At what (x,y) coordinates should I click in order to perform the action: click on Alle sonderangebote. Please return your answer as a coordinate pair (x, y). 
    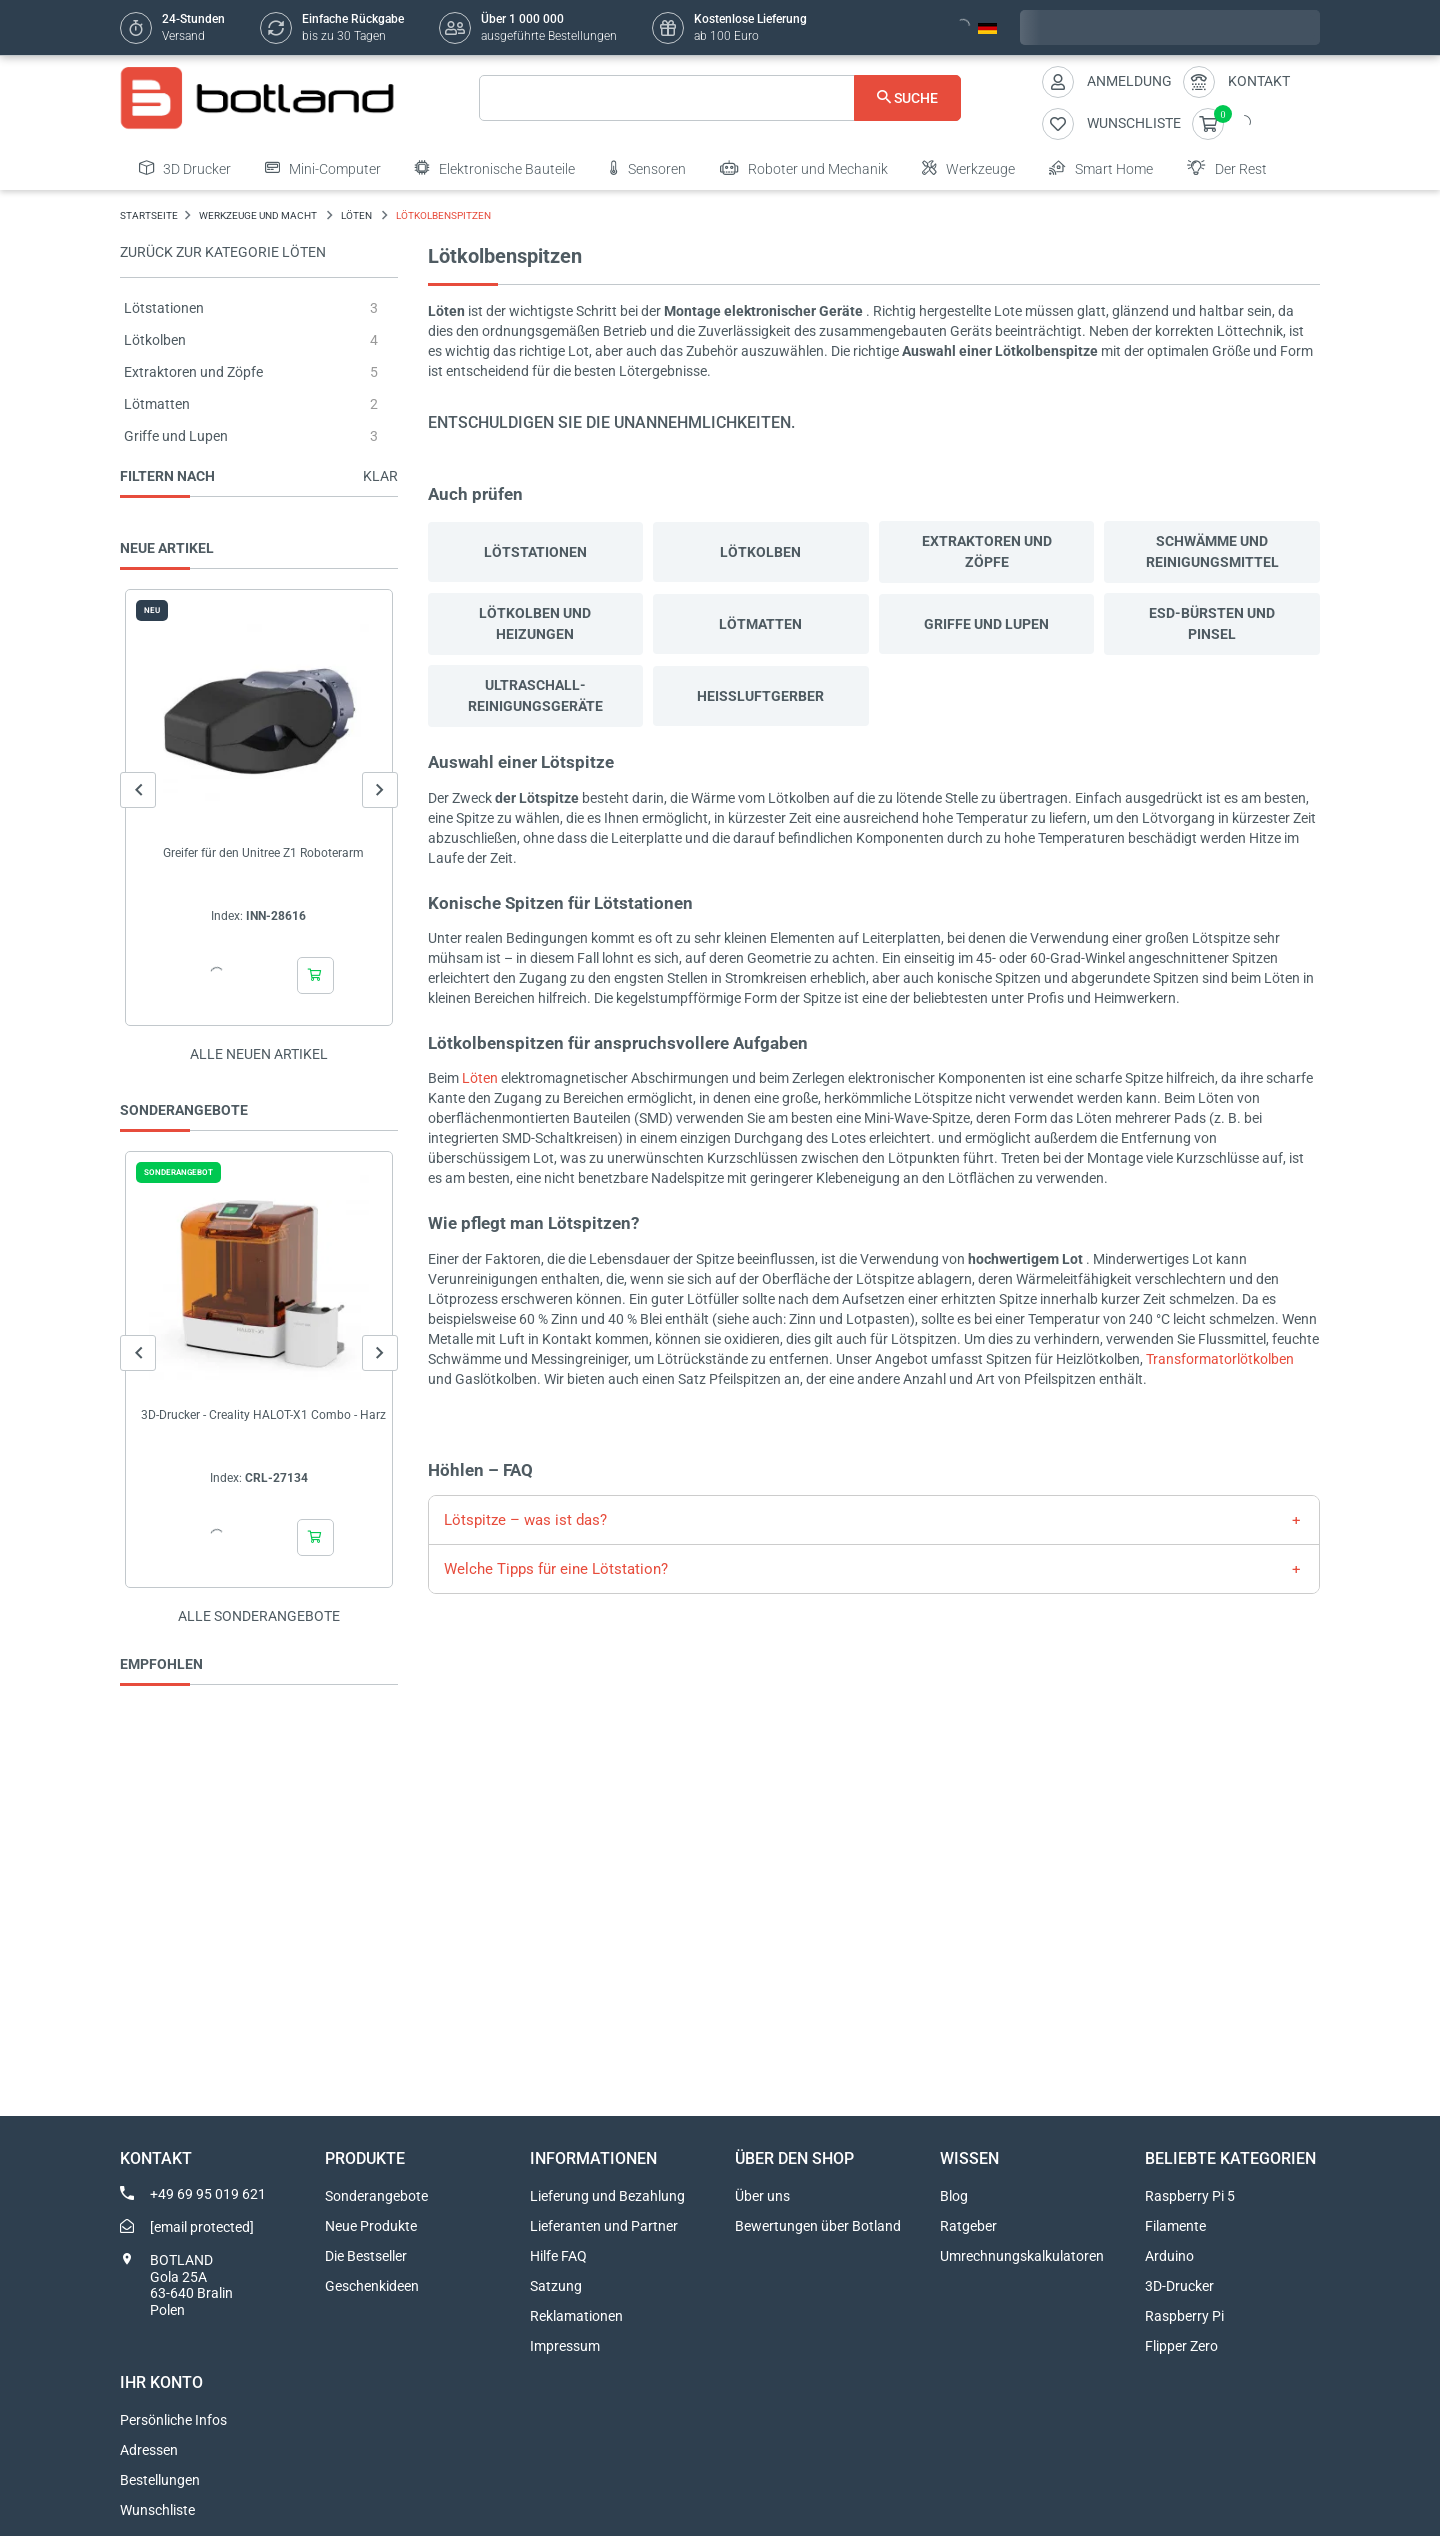
    Looking at the image, I should click on (259, 1616).